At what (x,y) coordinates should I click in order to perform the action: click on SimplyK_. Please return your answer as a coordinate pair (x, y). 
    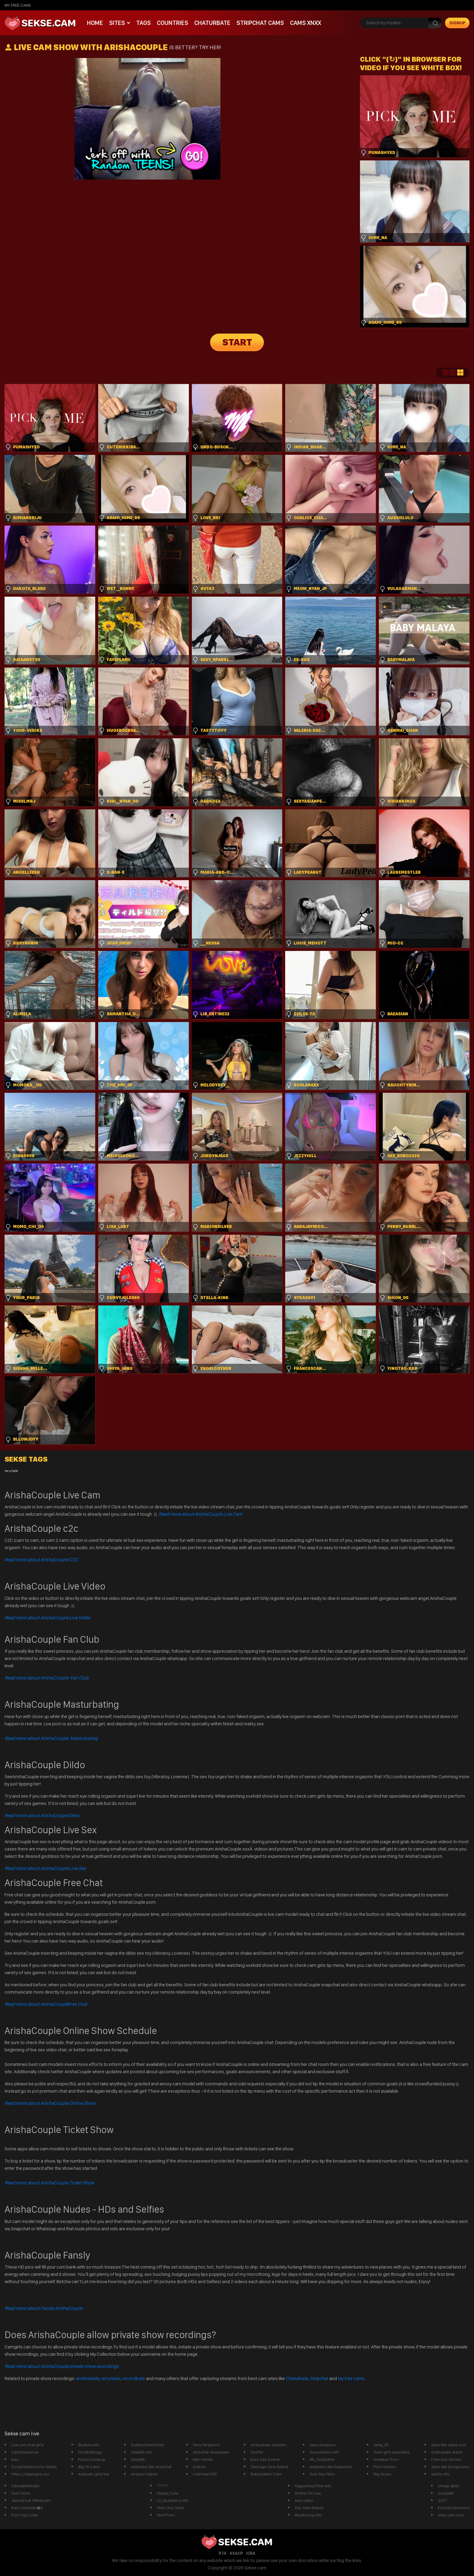
    Looking at the image, I should click on (139, 2459).